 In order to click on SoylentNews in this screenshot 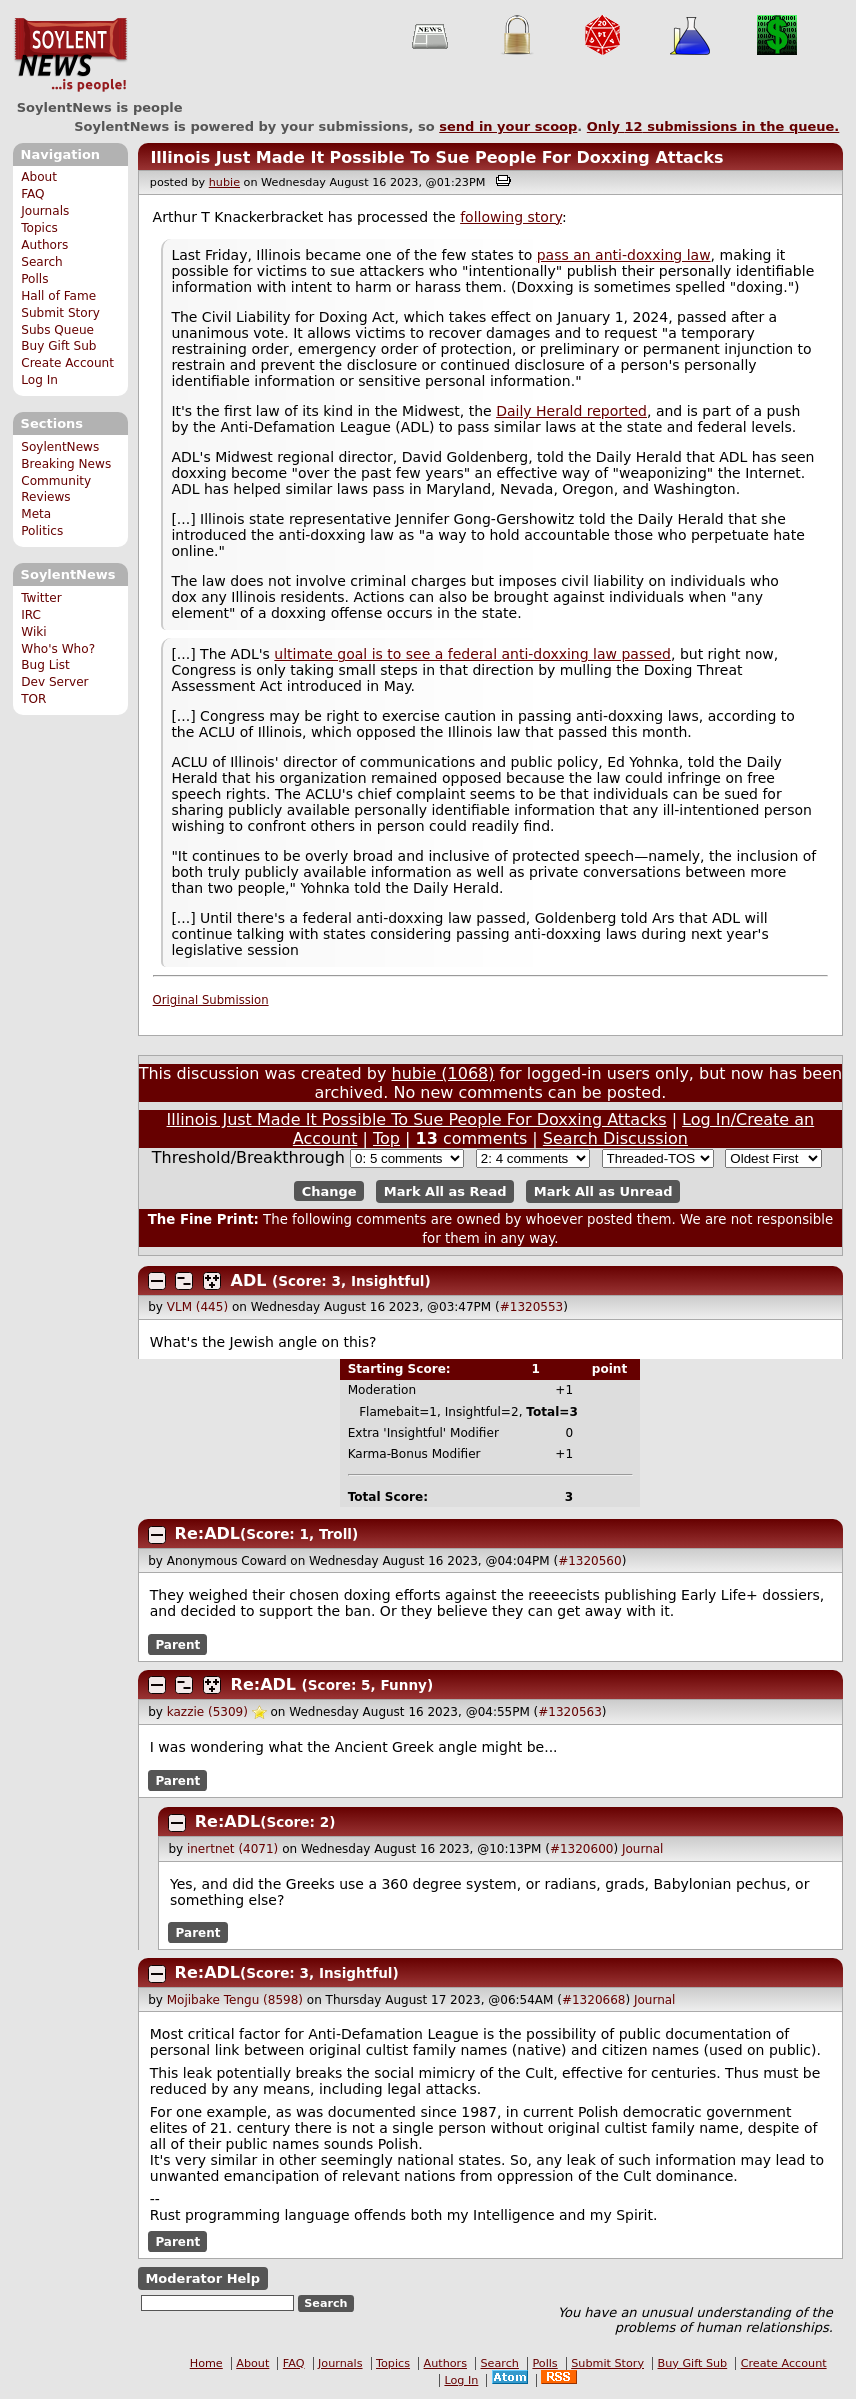, I will do `click(70, 55)`.